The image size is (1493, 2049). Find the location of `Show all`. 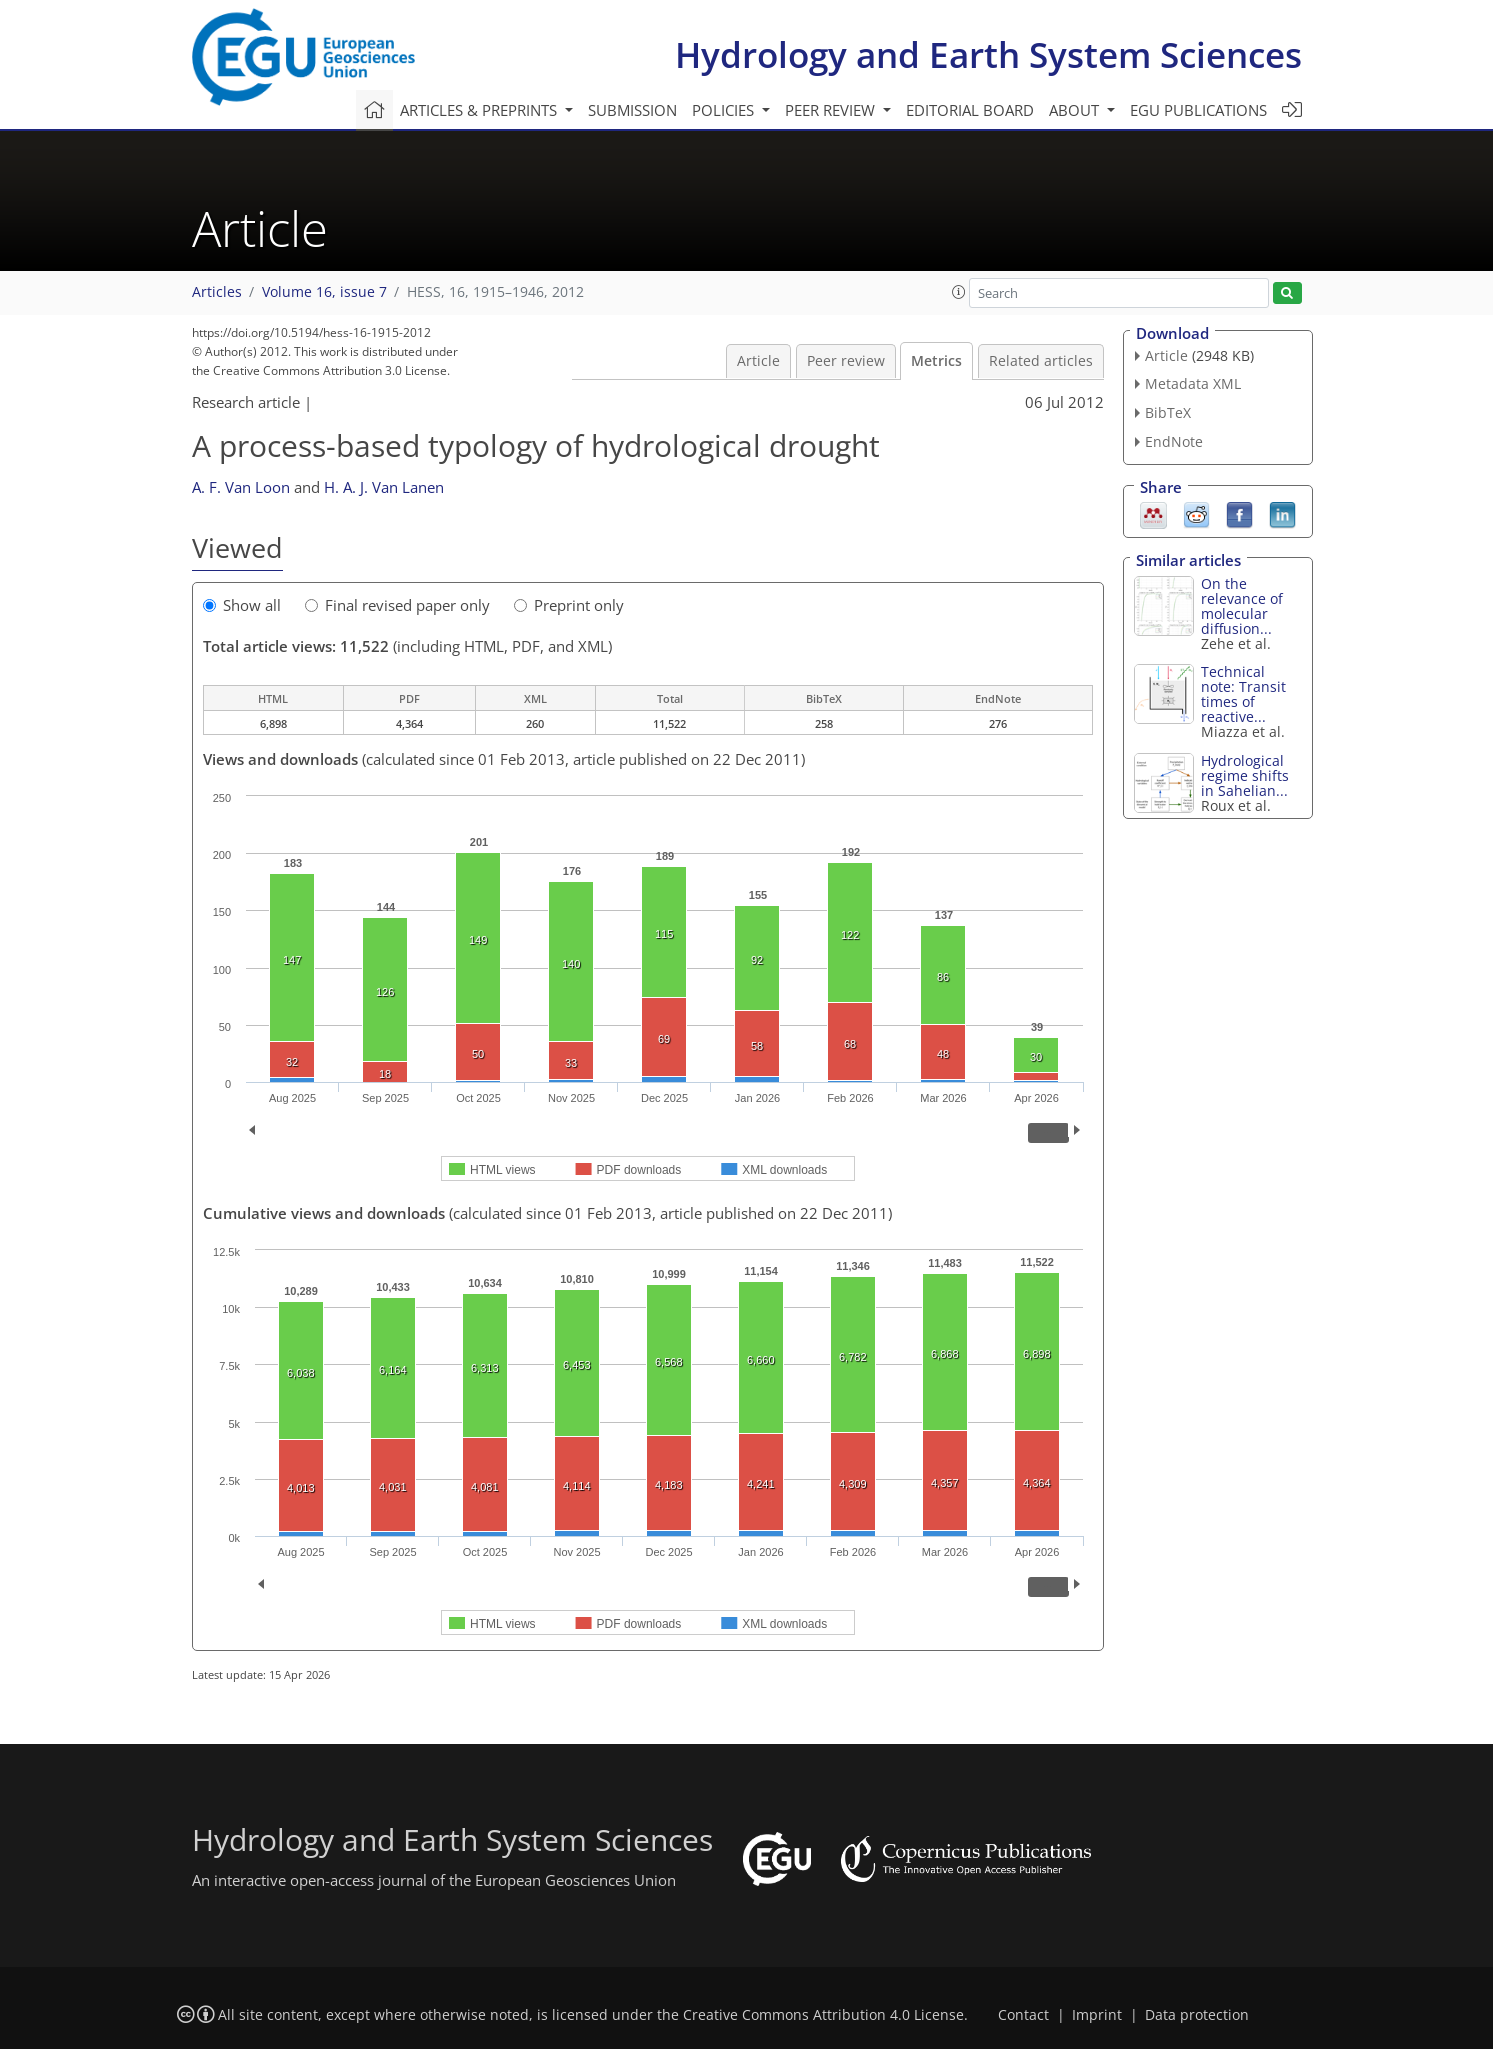

Show all is located at coordinates (242, 605).